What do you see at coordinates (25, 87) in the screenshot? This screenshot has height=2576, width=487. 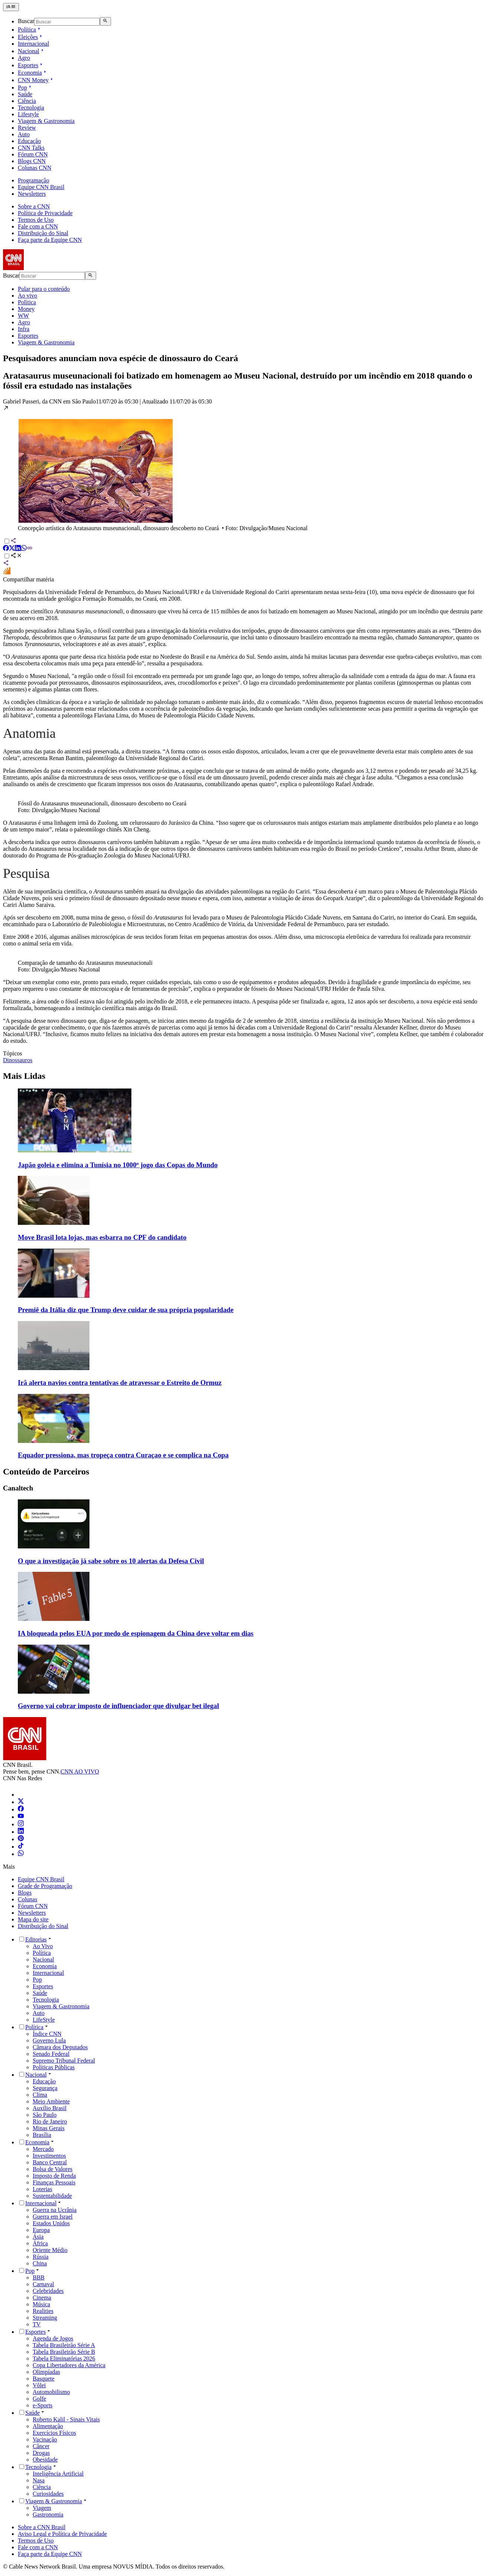 I see `Pop [Abrir submenu Pop]` at bounding box center [25, 87].